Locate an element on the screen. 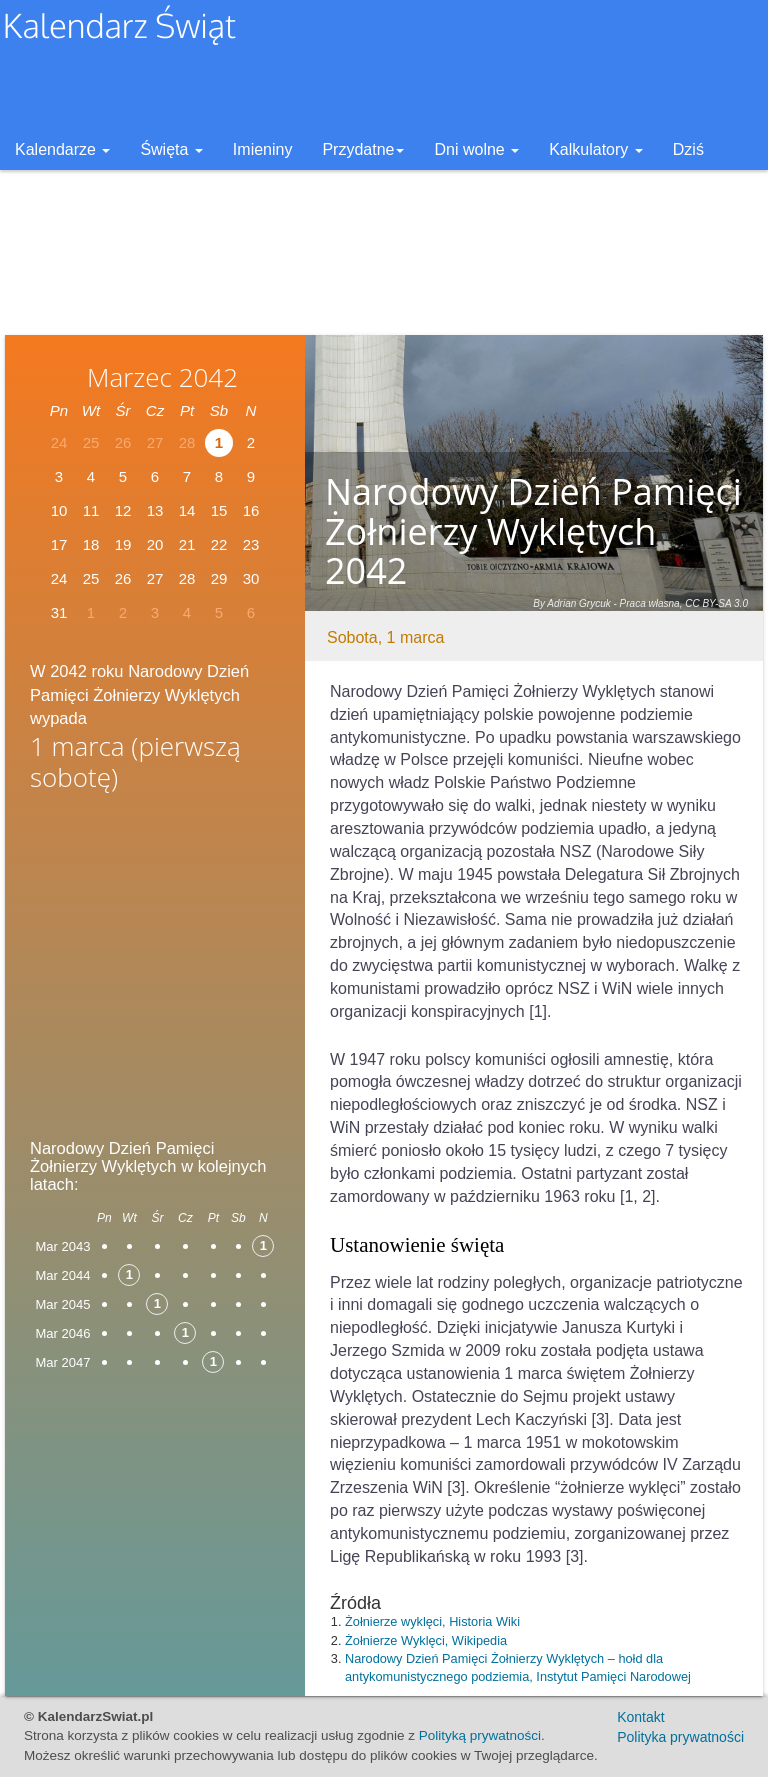 This screenshot has height=1777, width=768. Marzec 2042 is located at coordinates (162, 377).